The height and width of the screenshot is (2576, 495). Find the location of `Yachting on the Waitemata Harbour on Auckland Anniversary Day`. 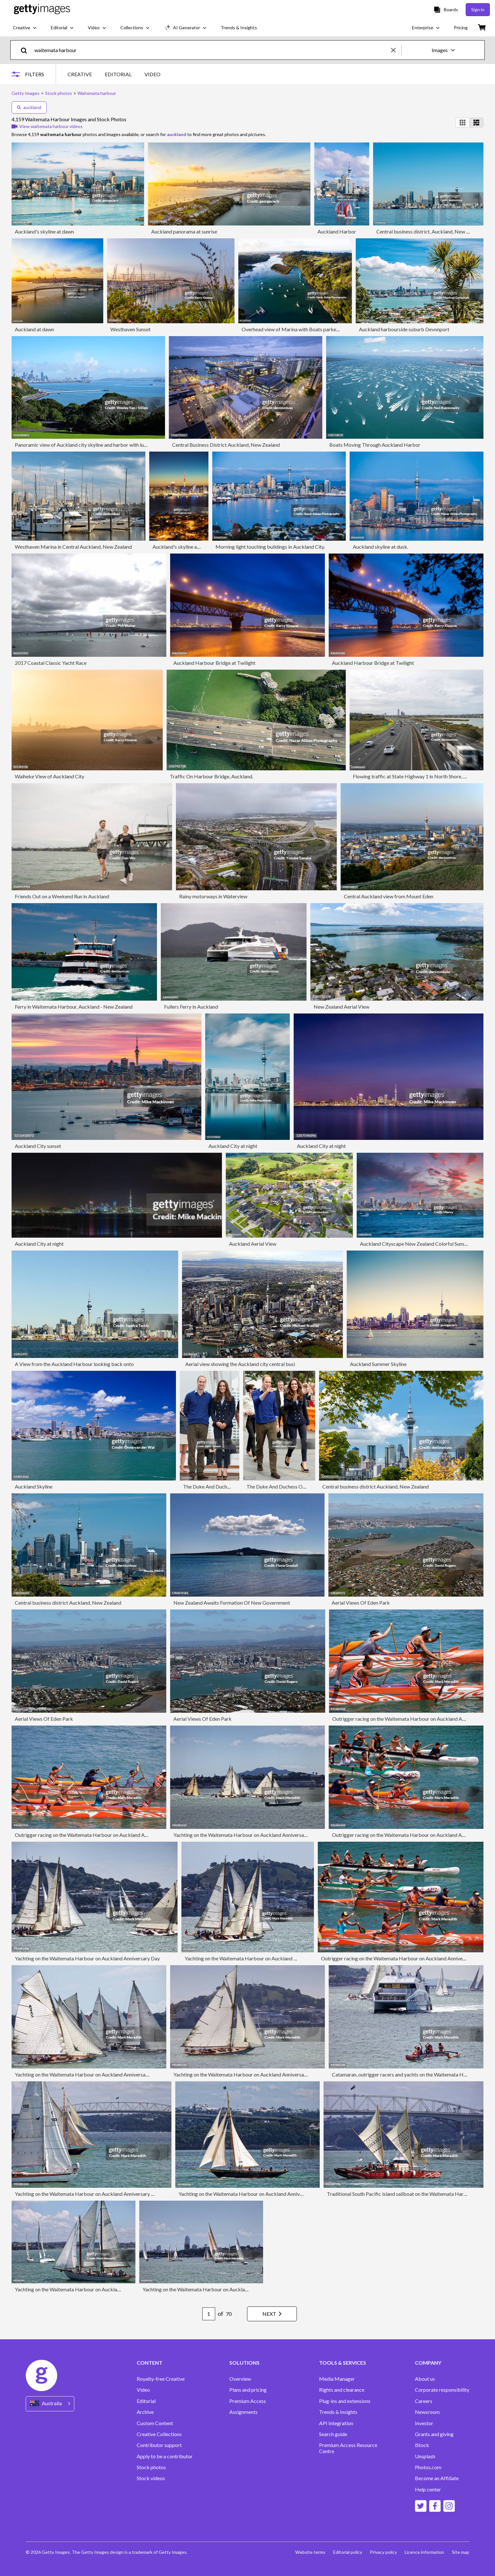

Yachting on the Waitemata Harbour on Auckland Anniversary Day is located at coordinates (245, 1835).